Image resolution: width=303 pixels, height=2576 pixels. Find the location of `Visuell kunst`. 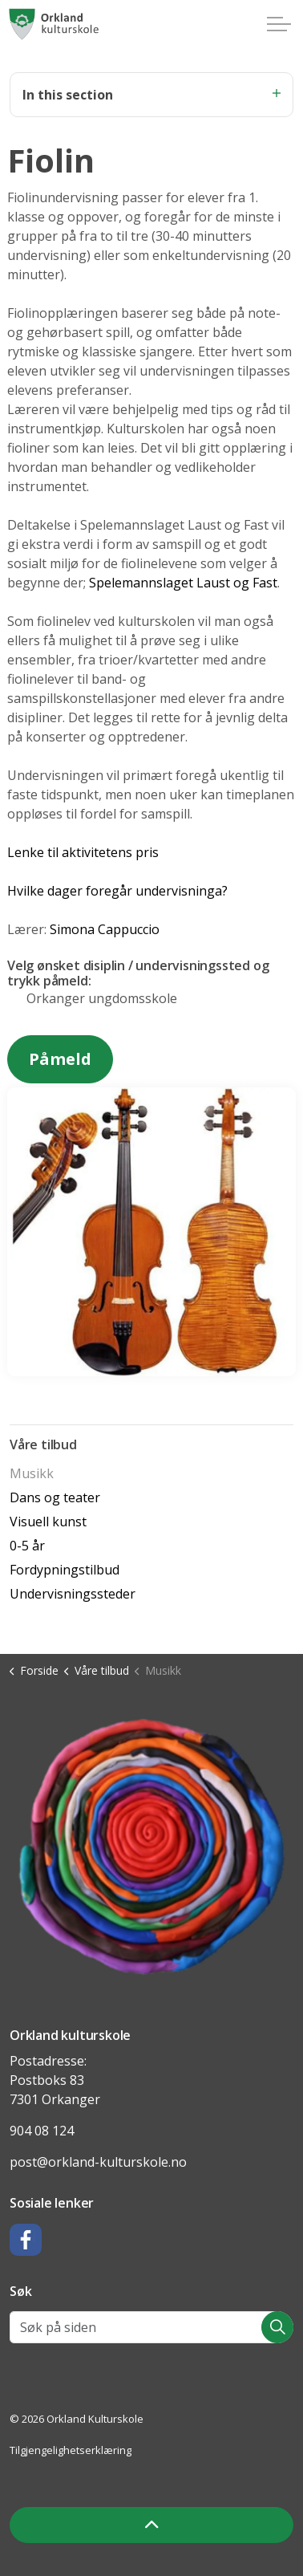

Visuell kunst is located at coordinates (48, 1521).